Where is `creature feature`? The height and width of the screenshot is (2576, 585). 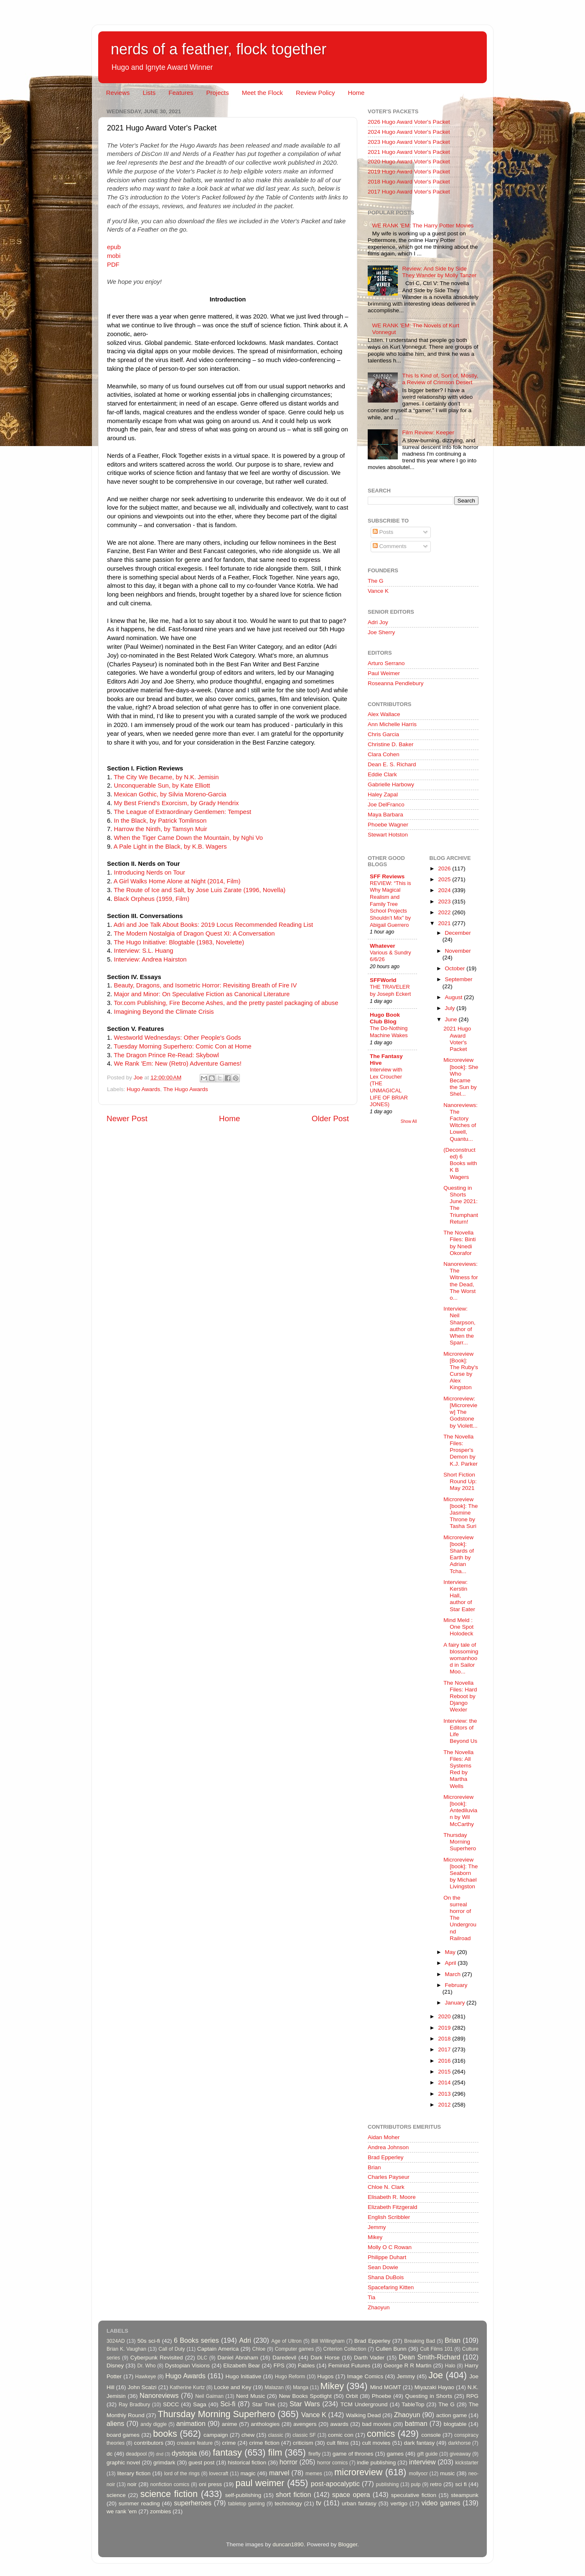
creature feature is located at coordinates (195, 2443).